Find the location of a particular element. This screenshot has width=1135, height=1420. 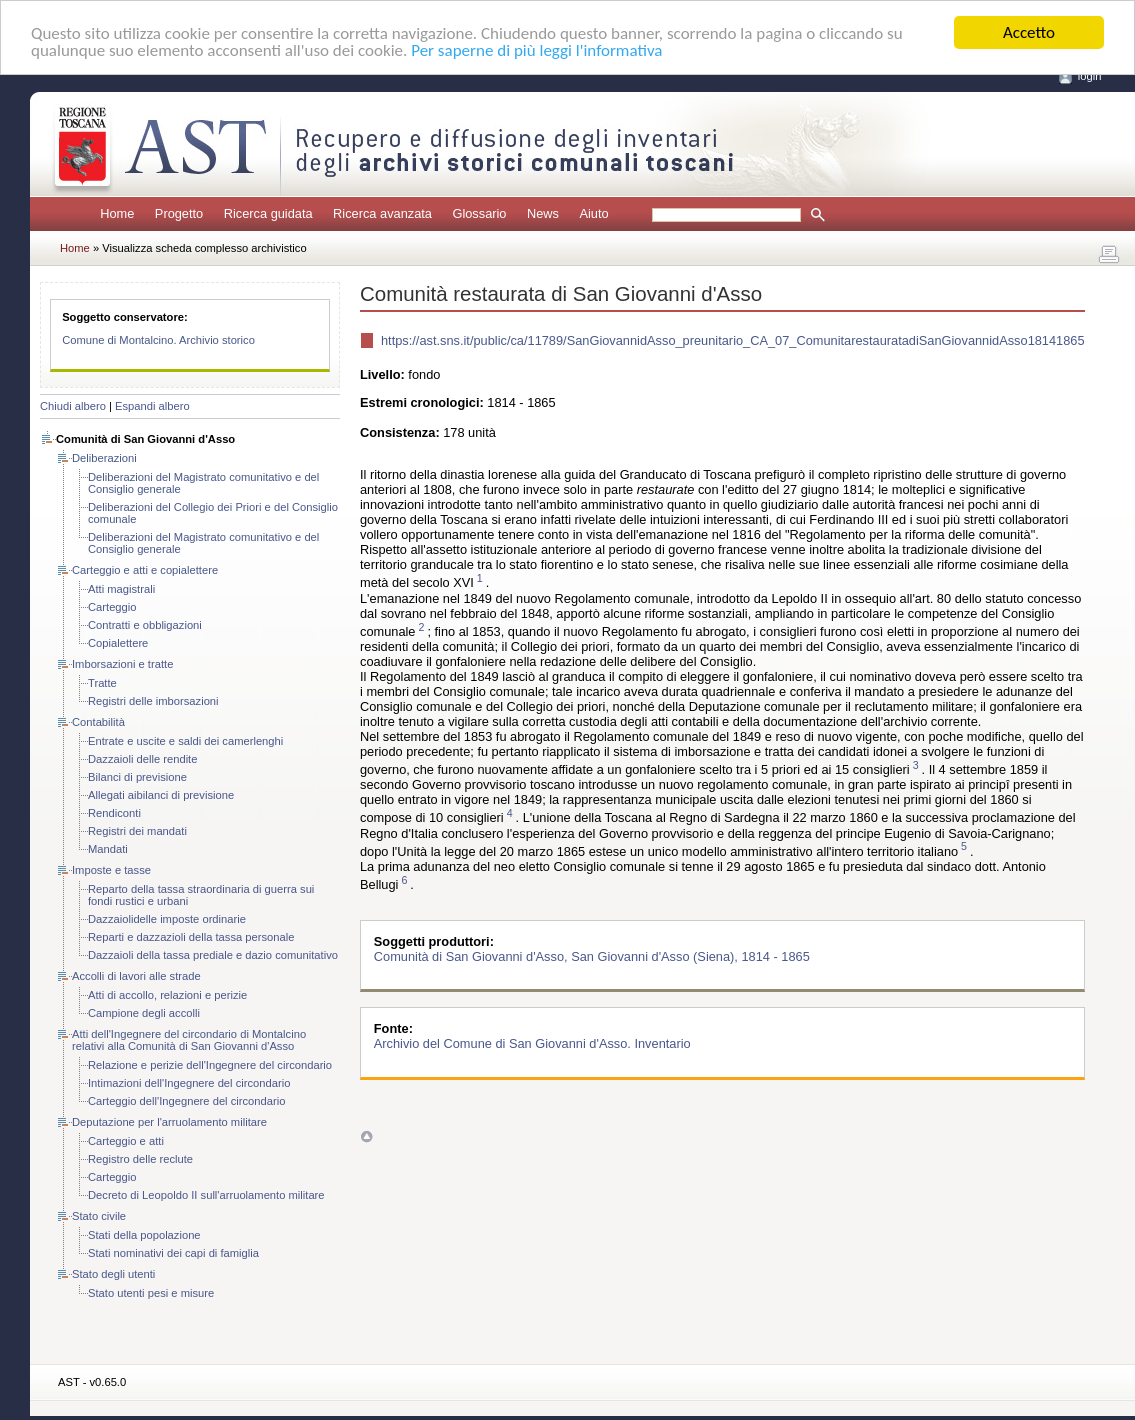

Glossario is located at coordinates (479, 213).